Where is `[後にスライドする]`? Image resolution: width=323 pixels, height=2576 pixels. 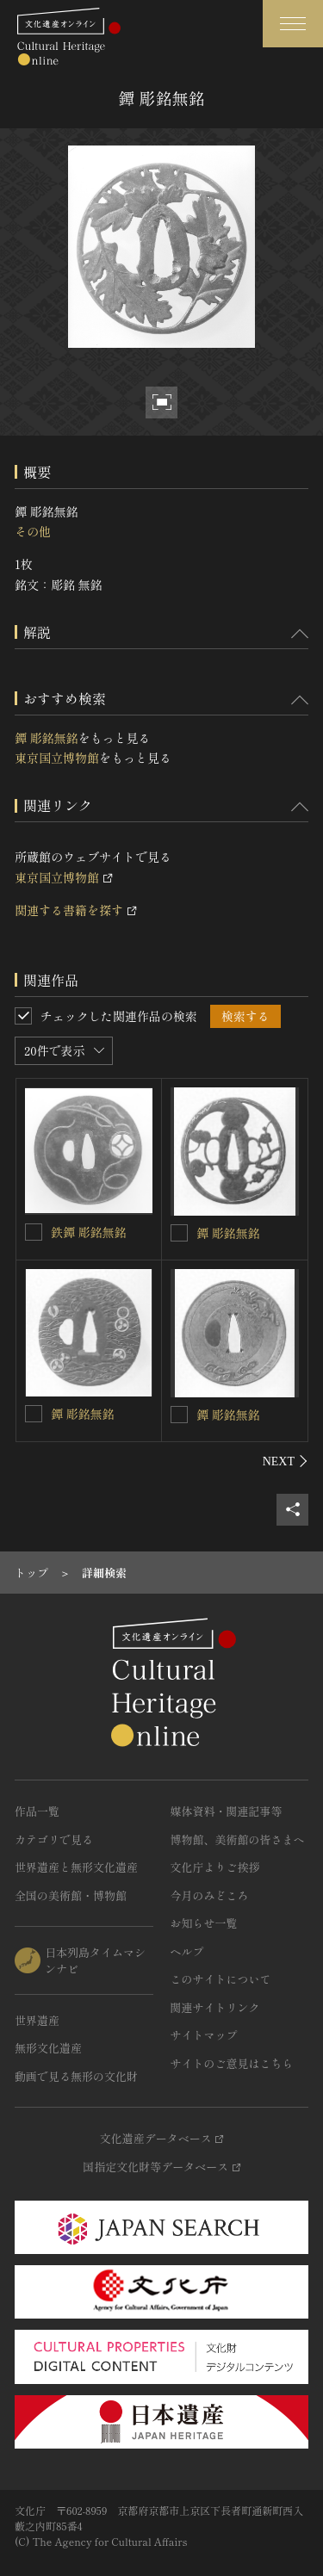 [後にスライドする] is located at coordinates (285, 1461).